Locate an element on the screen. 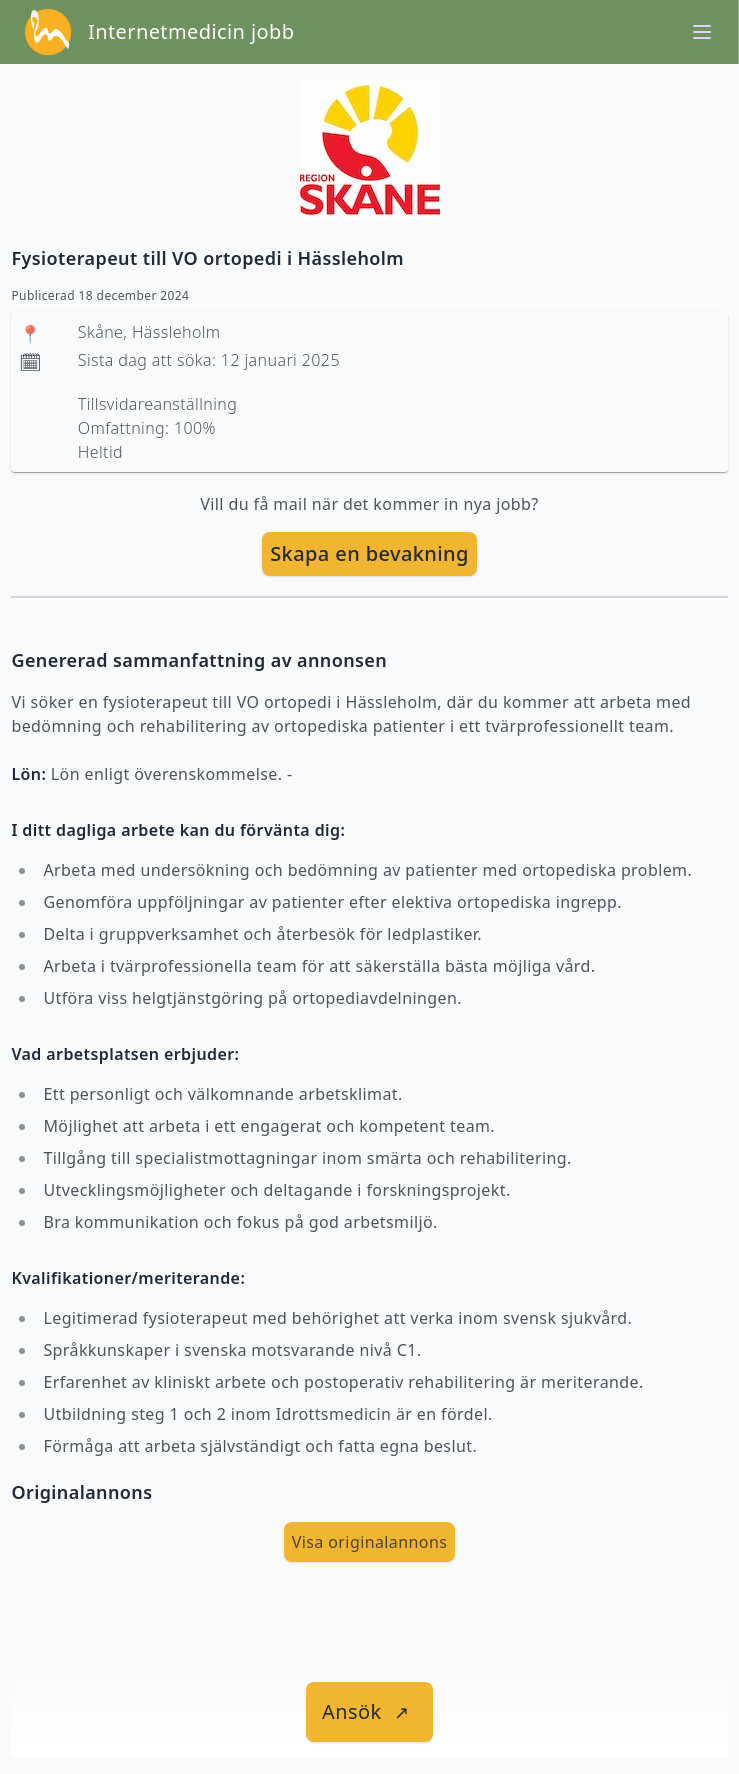  [länk till jobbet] is located at coordinates (369, 1712).